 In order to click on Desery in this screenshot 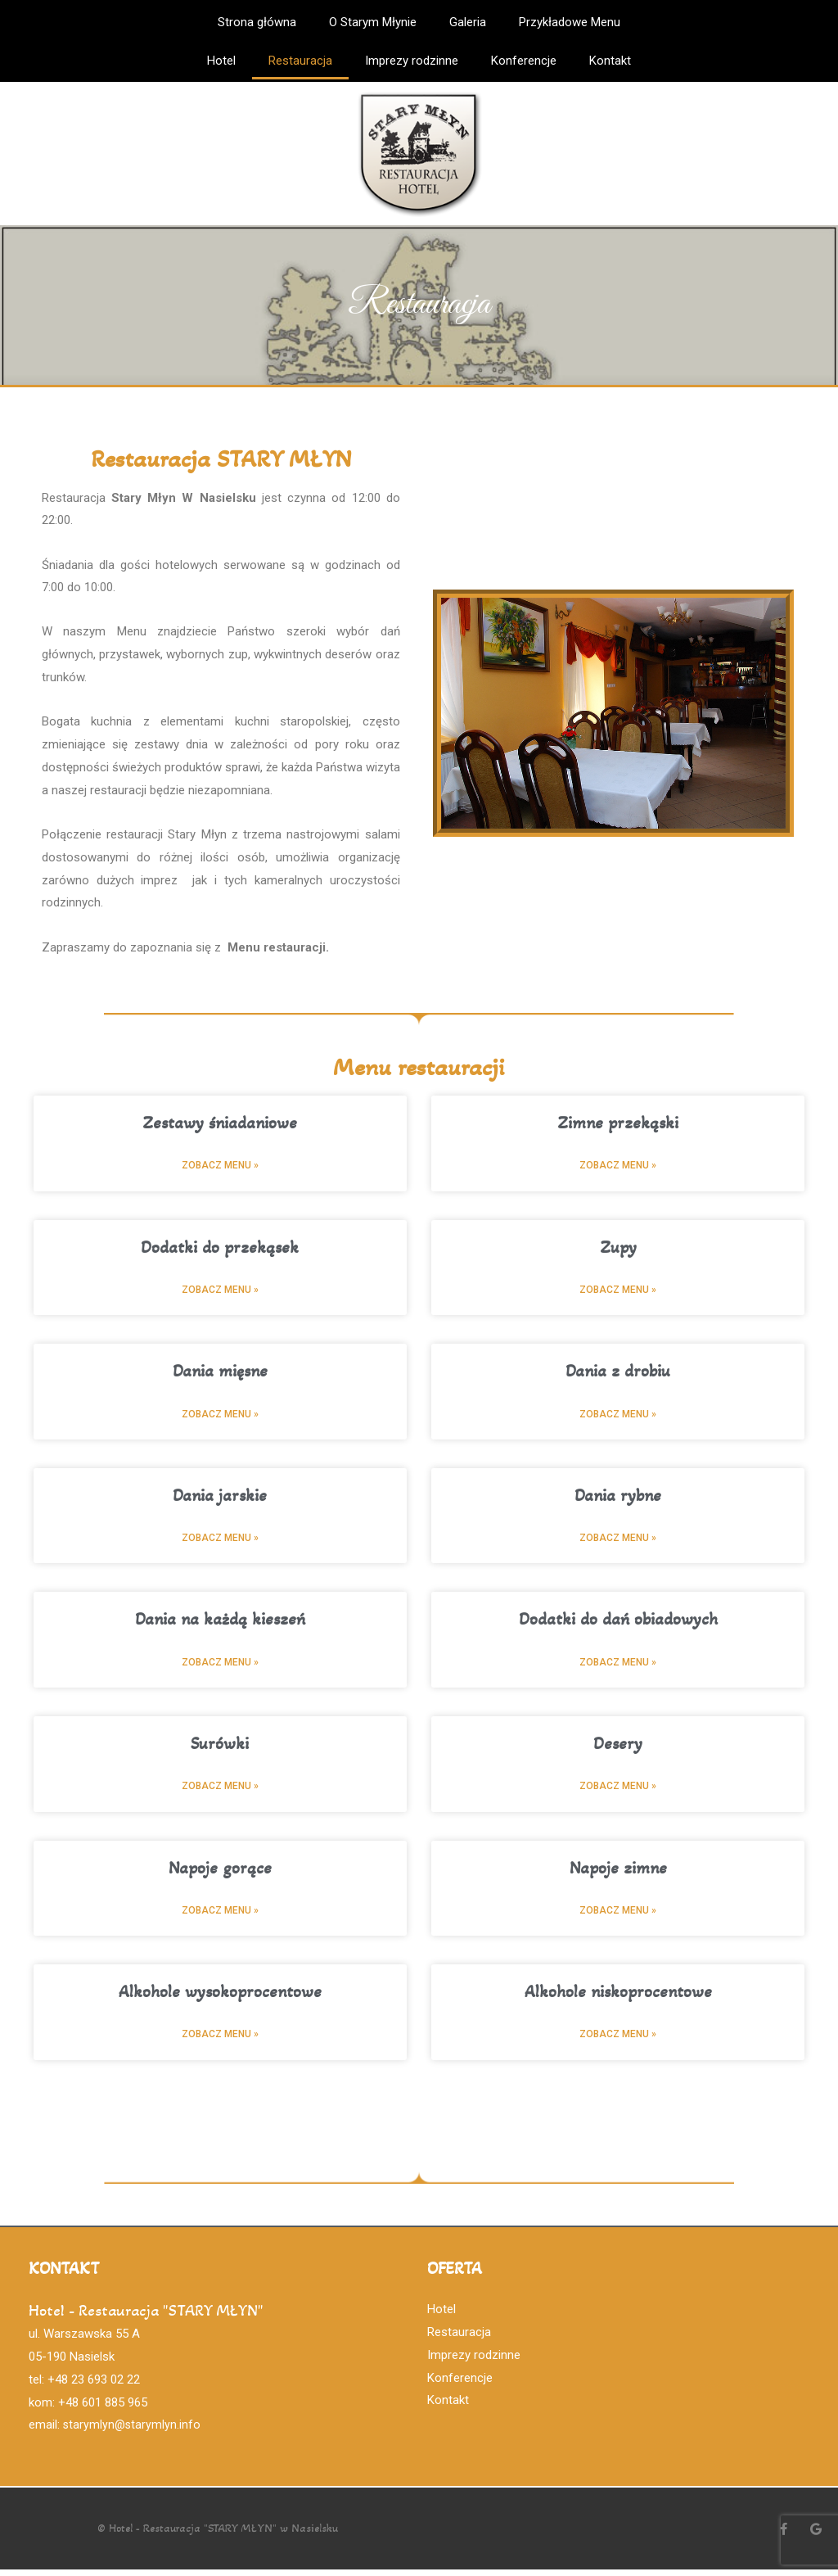, I will do `click(617, 1748)`.